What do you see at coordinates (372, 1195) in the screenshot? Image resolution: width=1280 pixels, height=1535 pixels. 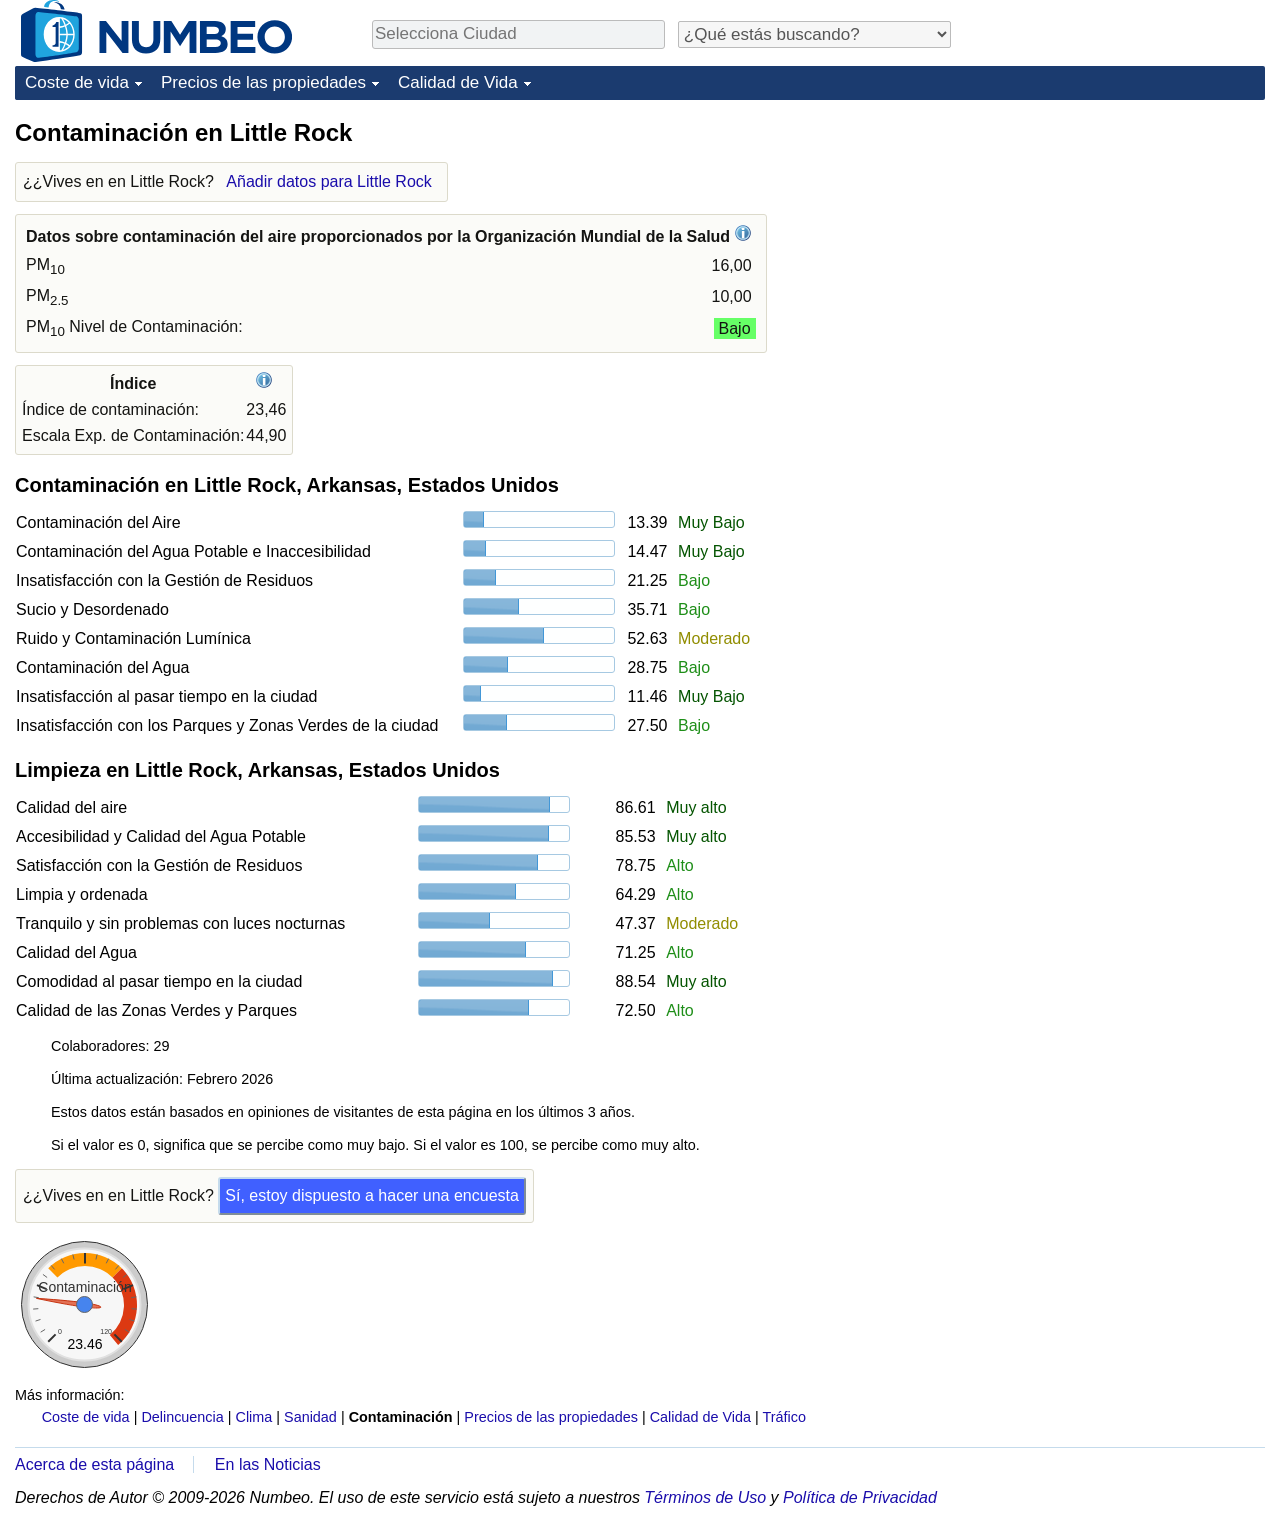 I see `Sí, estoy dispuesto a hacer una encuesta` at bounding box center [372, 1195].